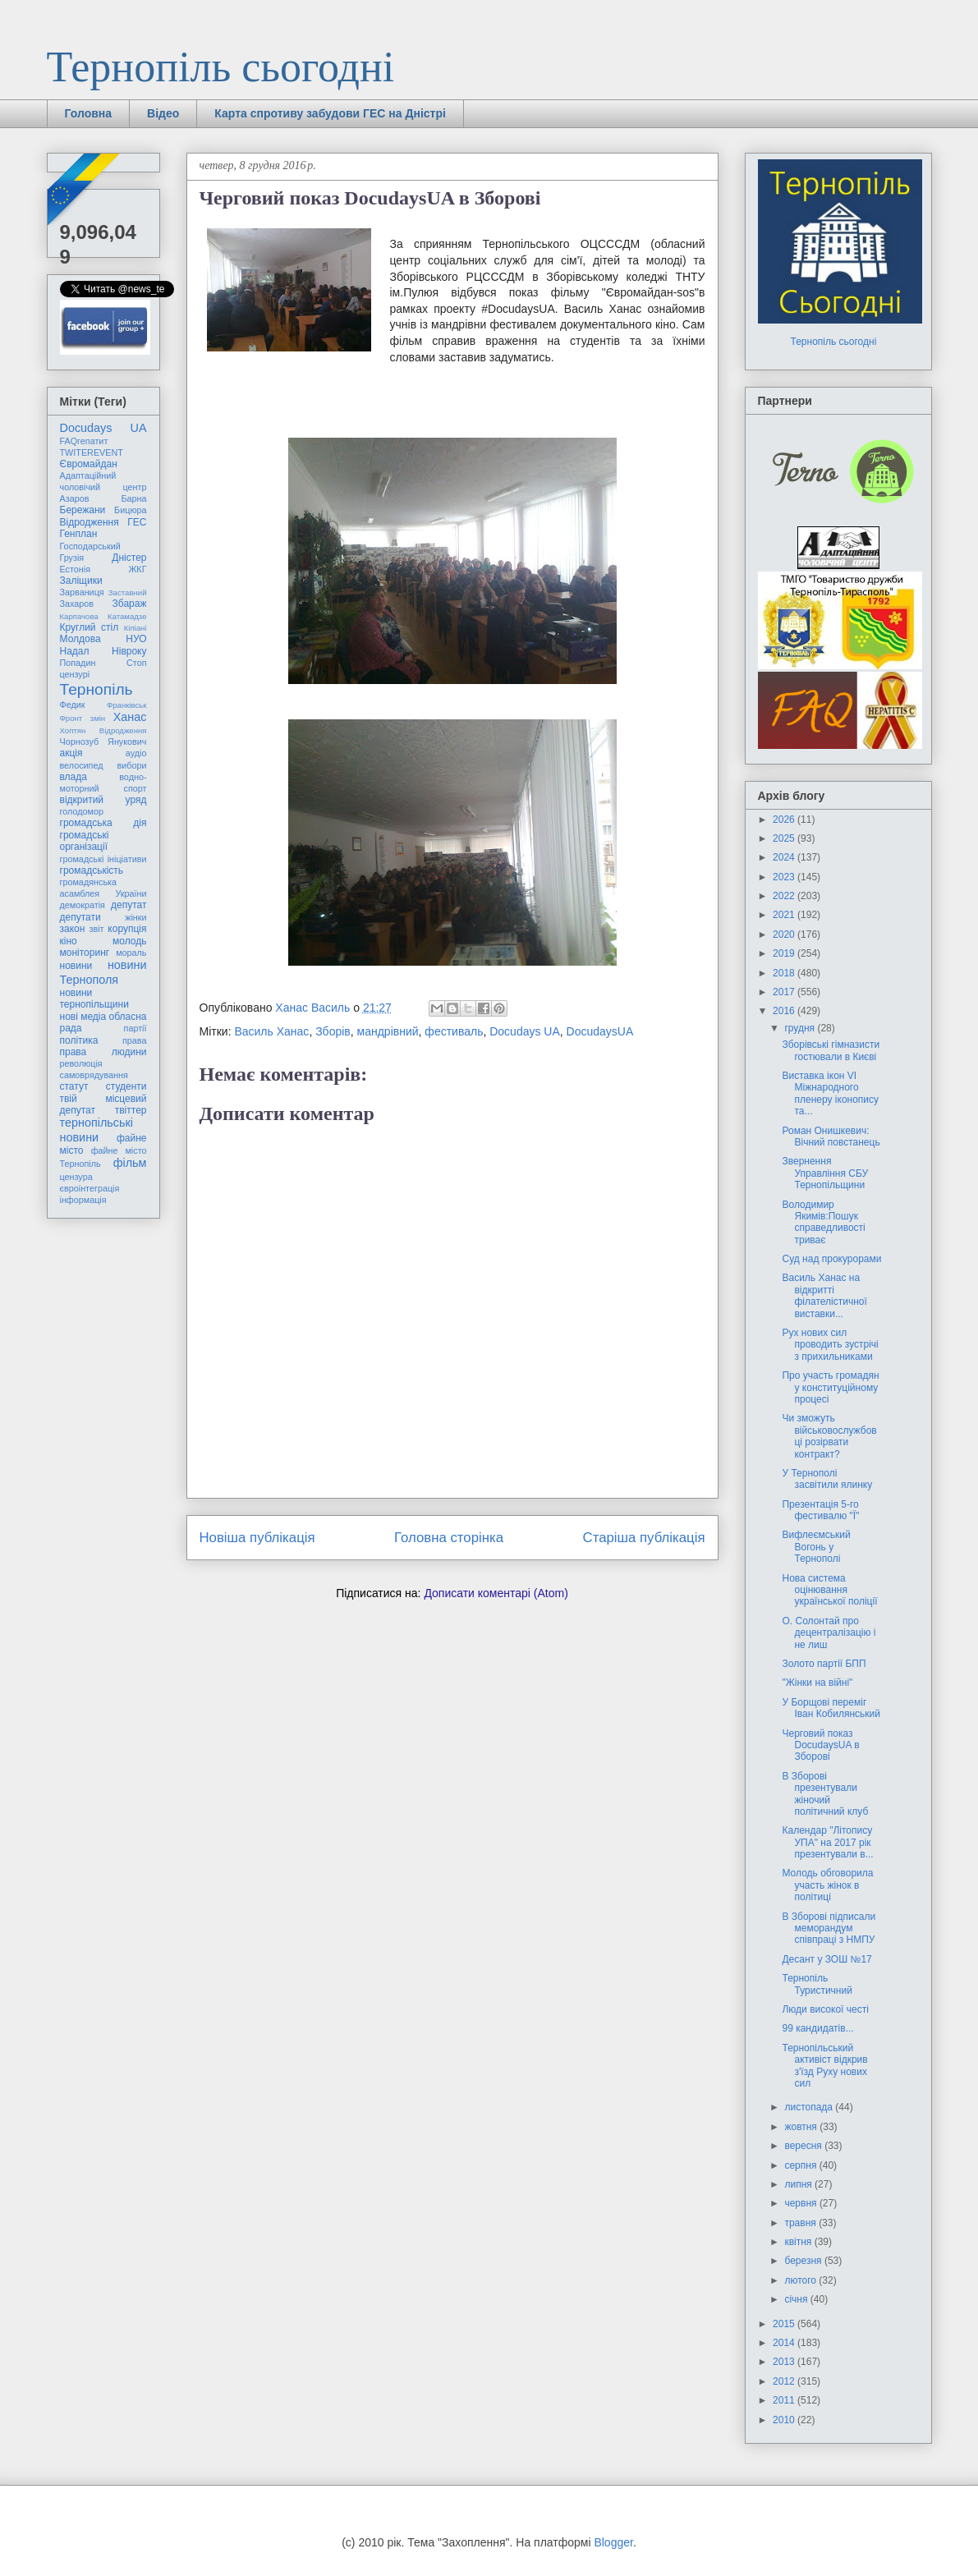 The image size is (978, 2576). Describe the element at coordinates (454, 1031) in the screenshot. I see `фестиваль` at that location.